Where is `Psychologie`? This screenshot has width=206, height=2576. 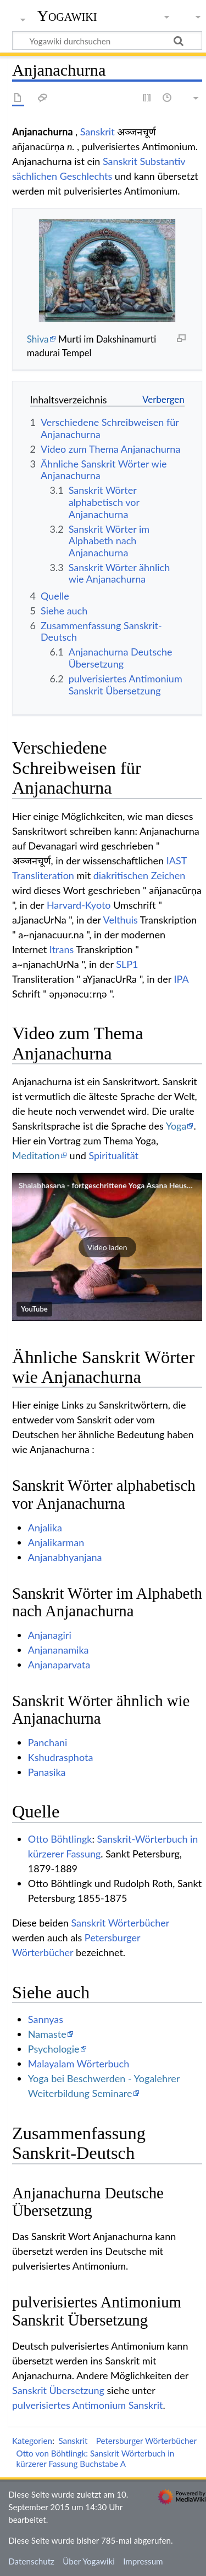 Psychologie is located at coordinates (54, 2049).